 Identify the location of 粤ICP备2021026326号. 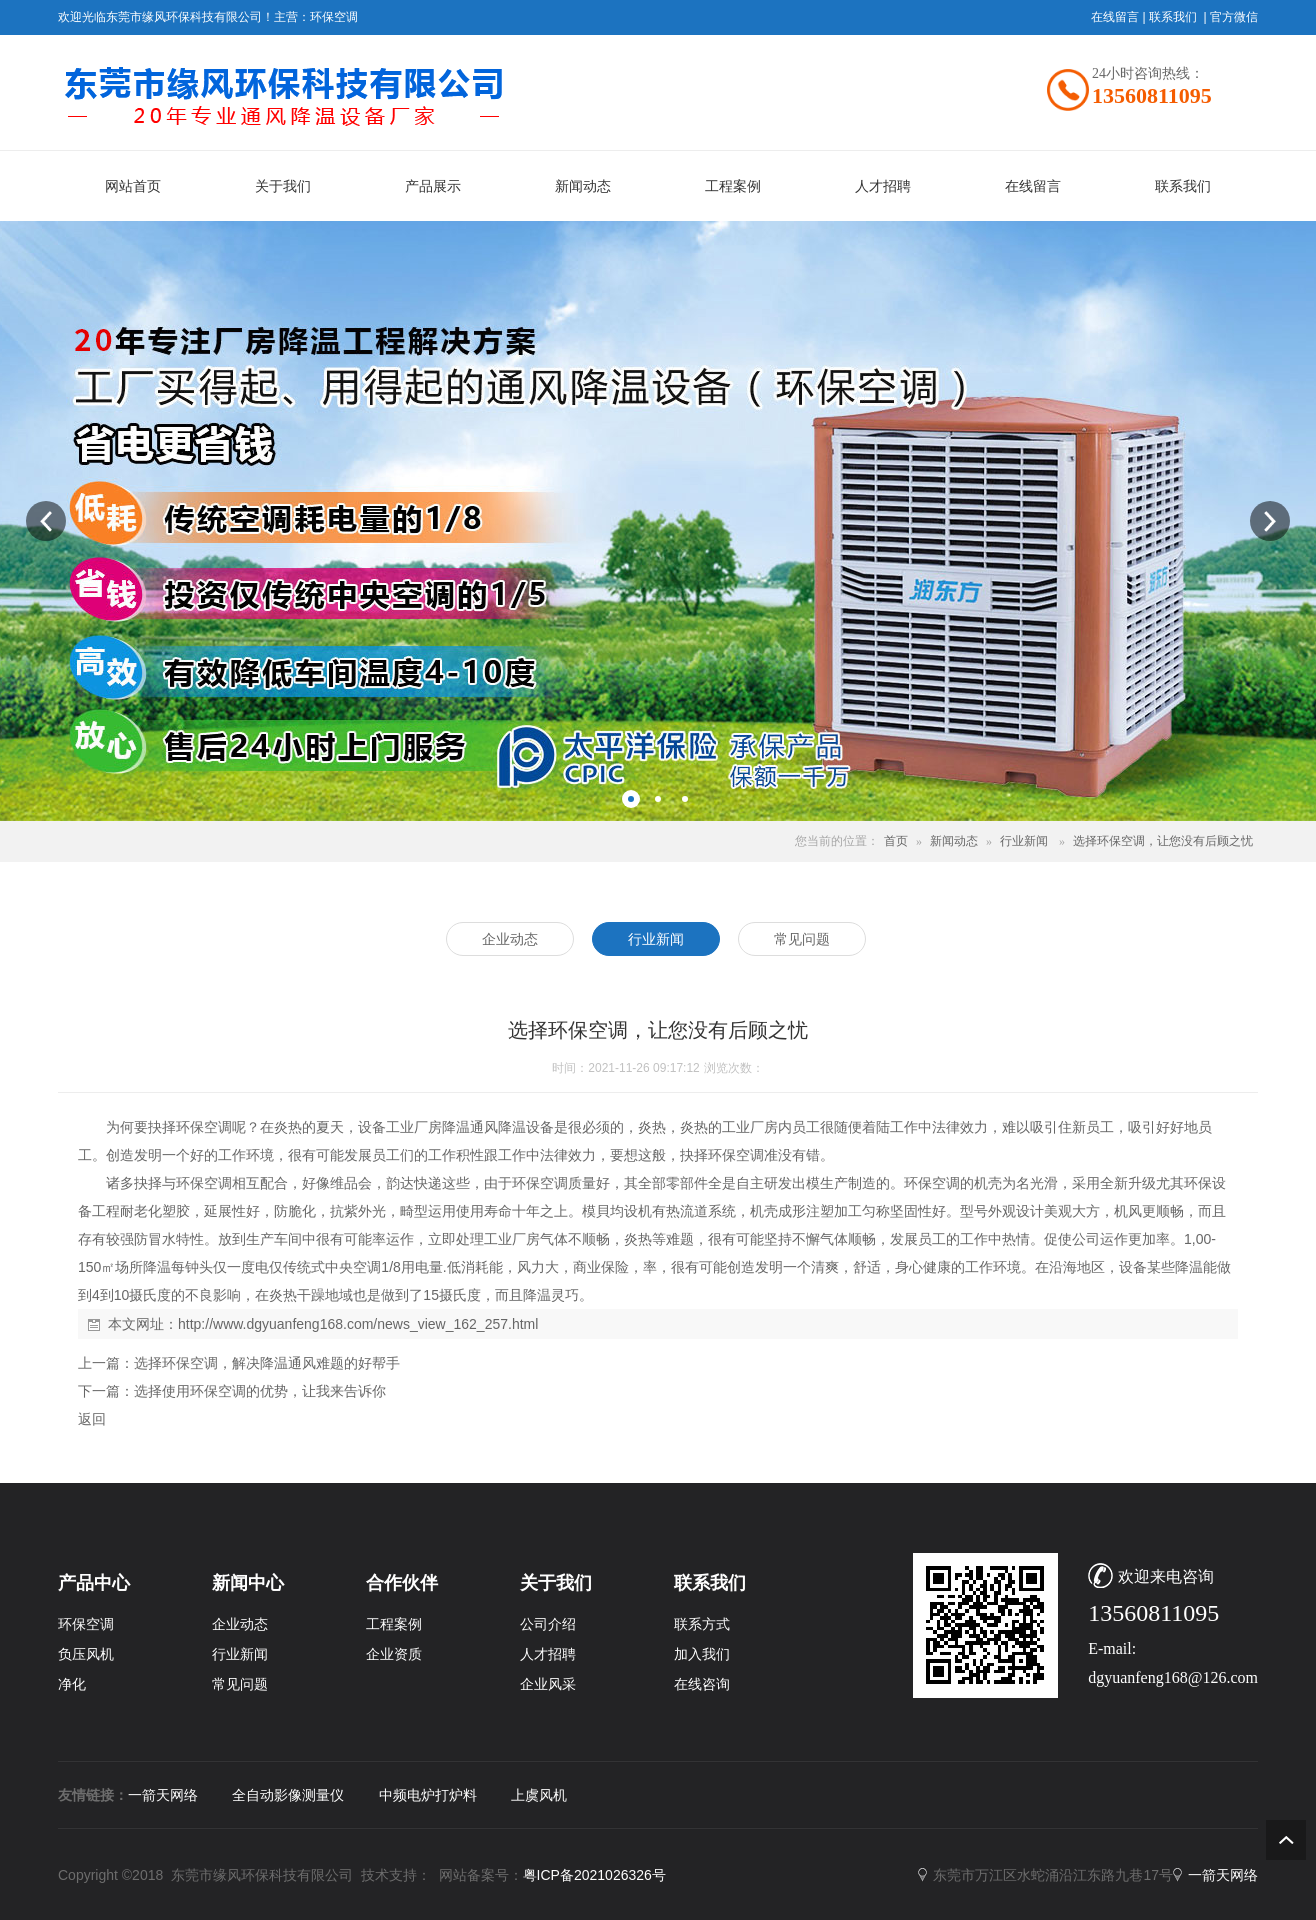
(594, 1875).